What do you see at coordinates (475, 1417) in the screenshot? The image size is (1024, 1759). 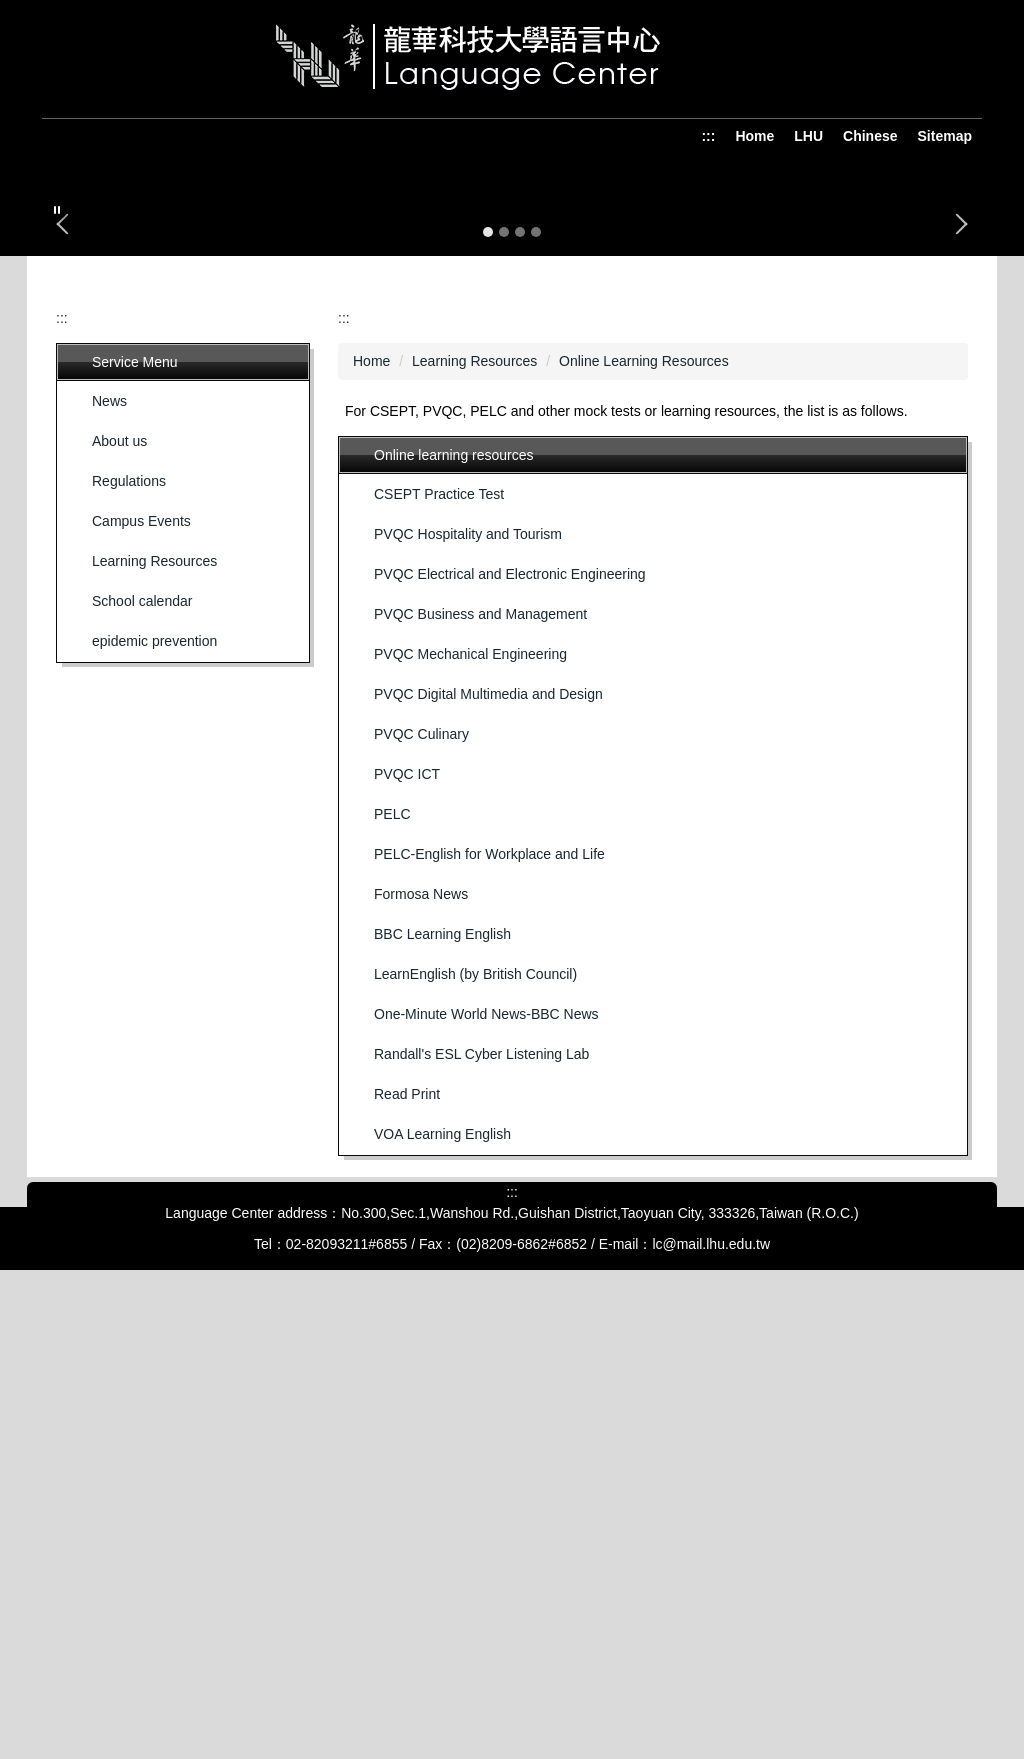 I see `LearnEnglish (by British Council)` at bounding box center [475, 1417].